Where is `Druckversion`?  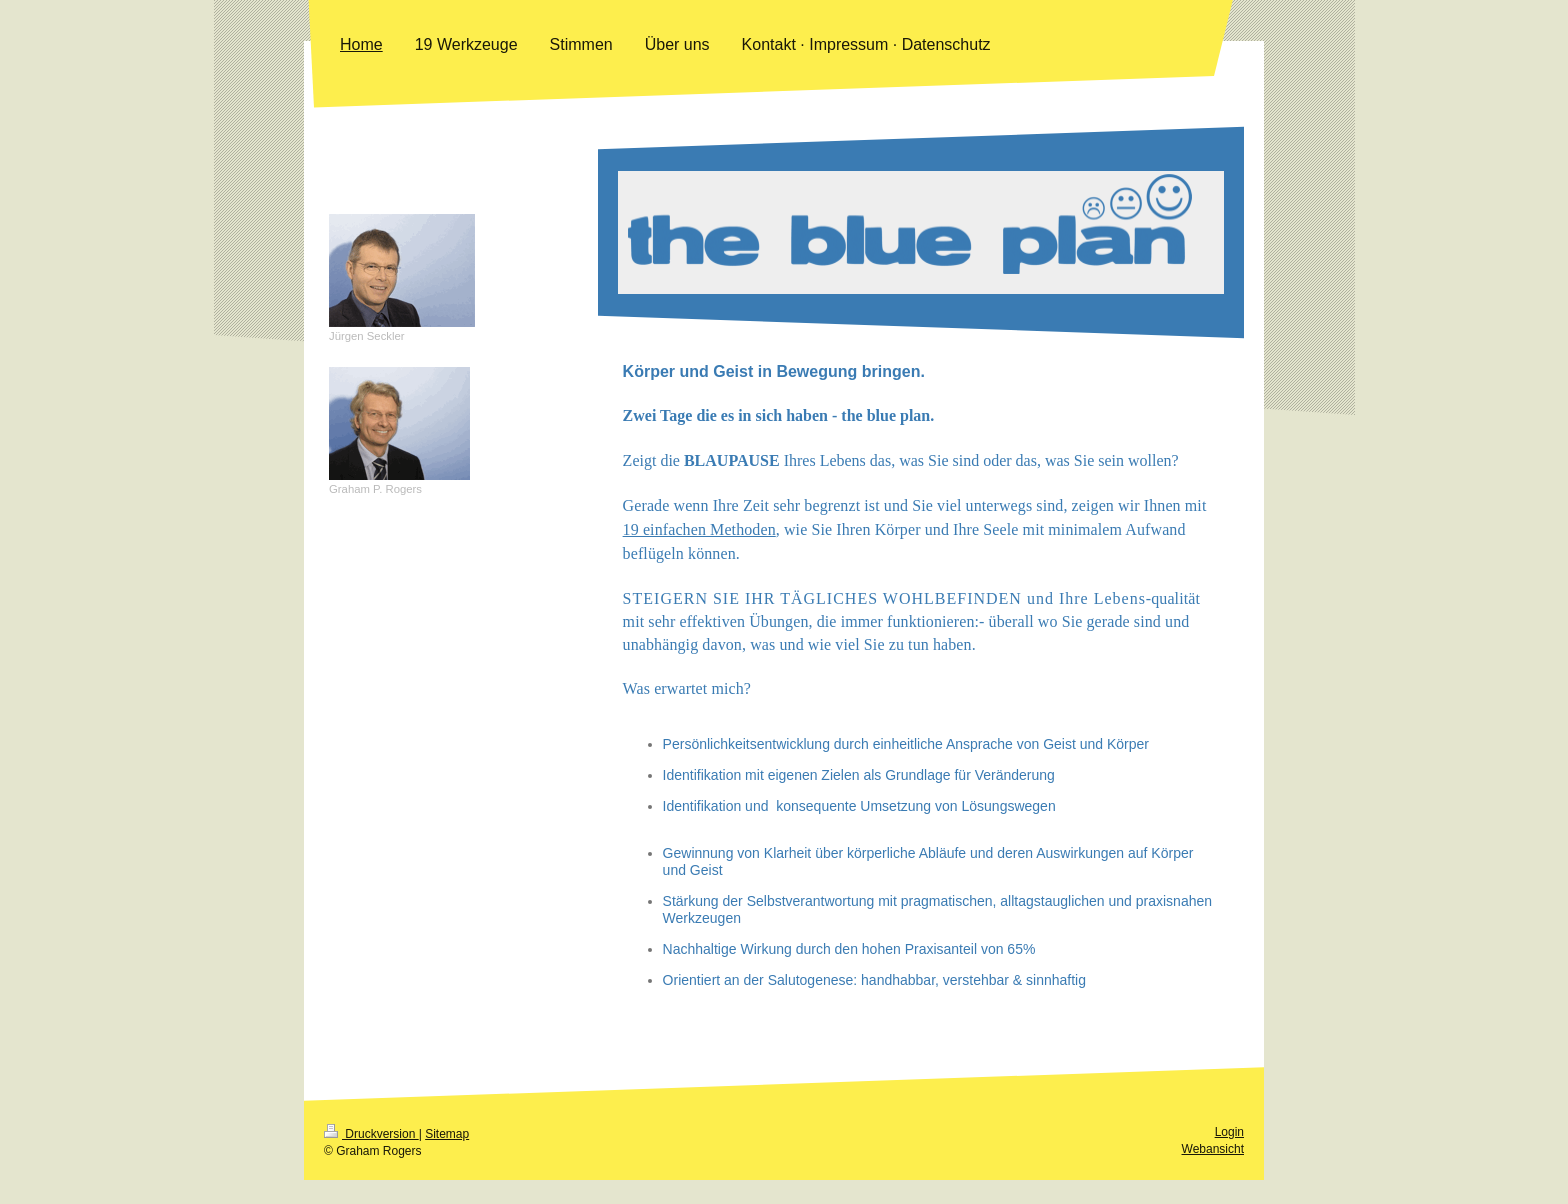
Druckversion is located at coordinates (371, 1158).